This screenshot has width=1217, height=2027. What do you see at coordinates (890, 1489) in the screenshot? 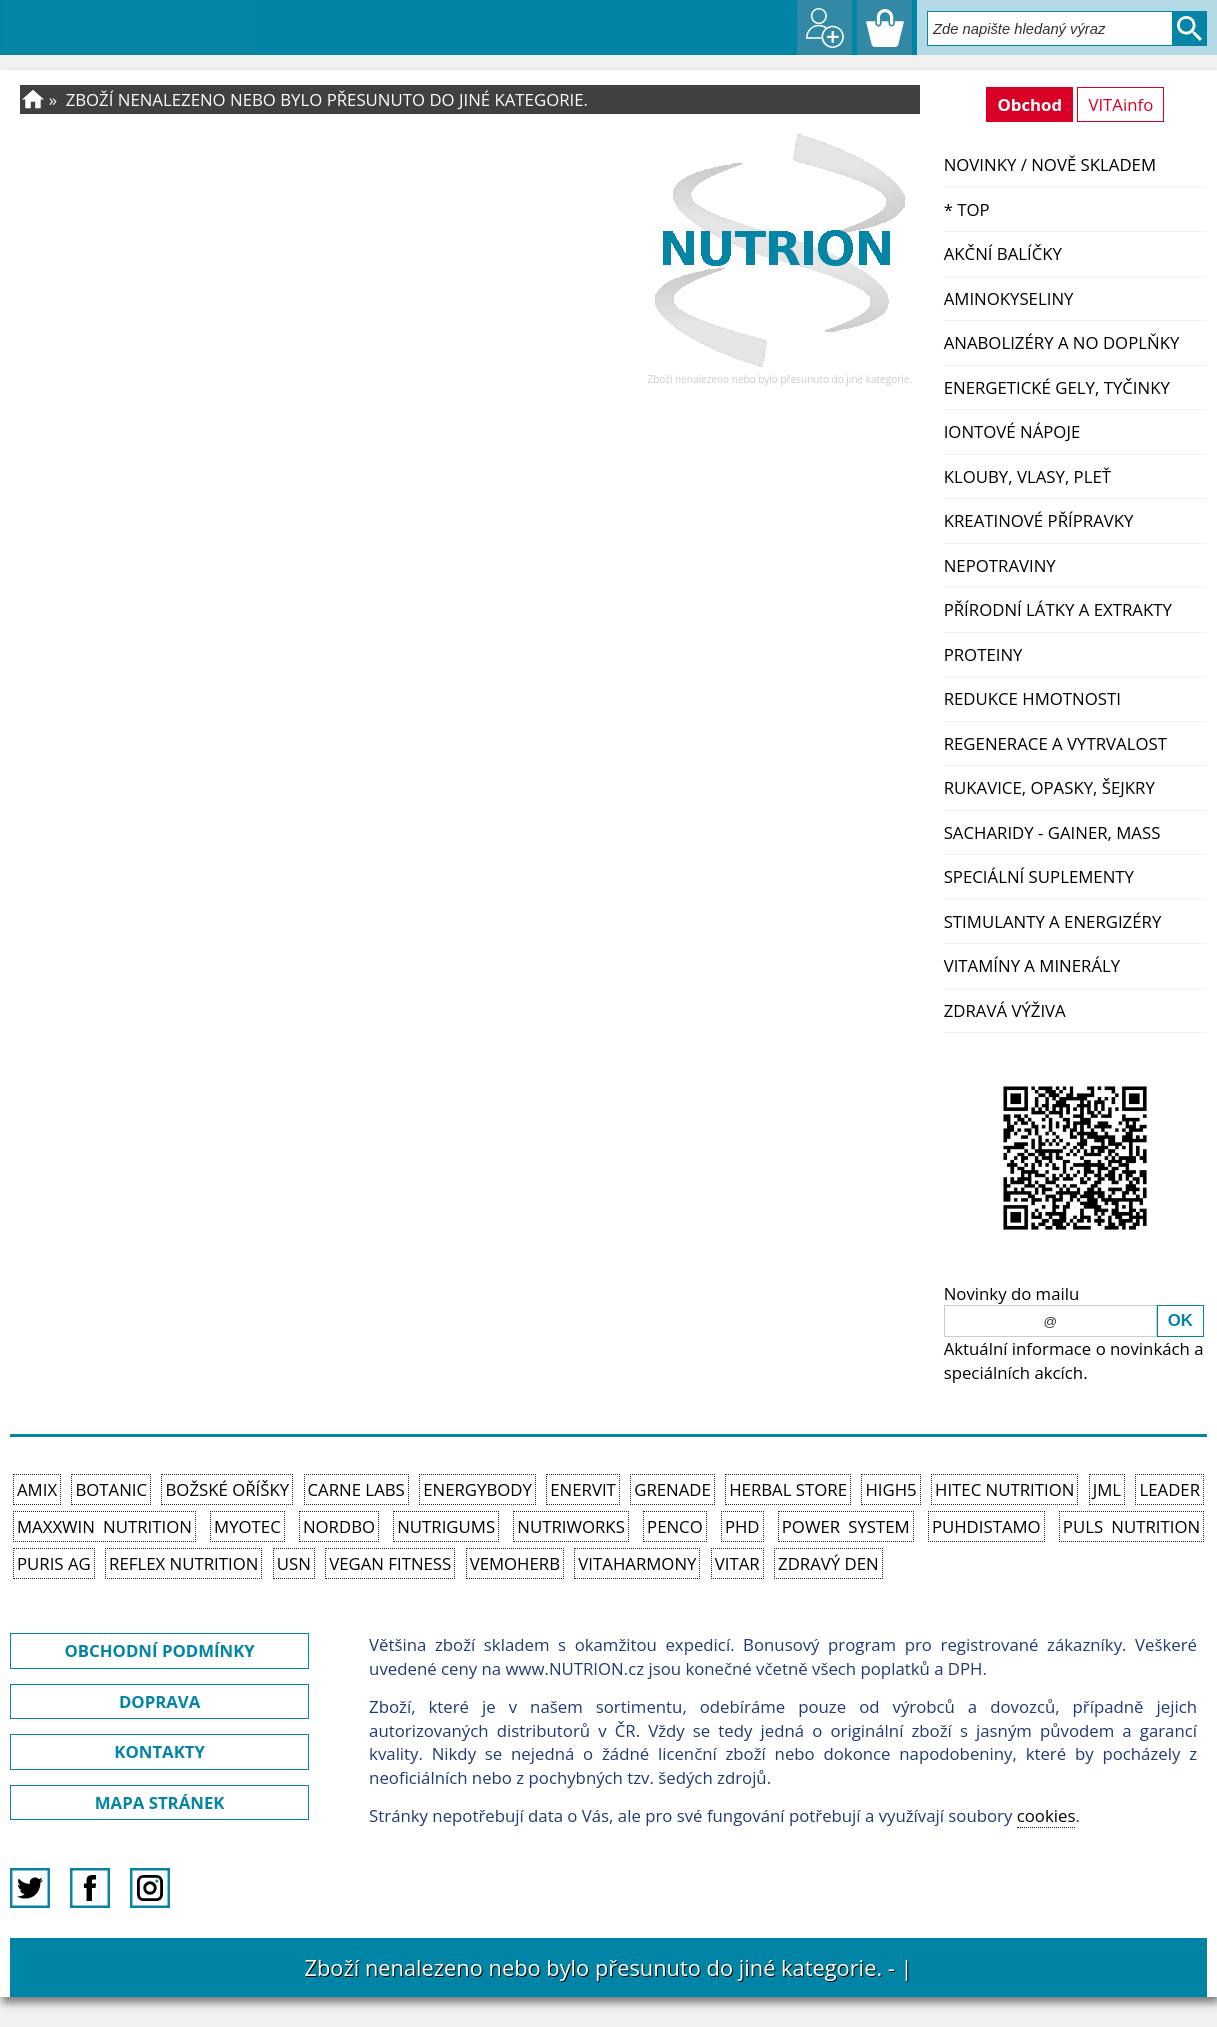
I see `High5` at bounding box center [890, 1489].